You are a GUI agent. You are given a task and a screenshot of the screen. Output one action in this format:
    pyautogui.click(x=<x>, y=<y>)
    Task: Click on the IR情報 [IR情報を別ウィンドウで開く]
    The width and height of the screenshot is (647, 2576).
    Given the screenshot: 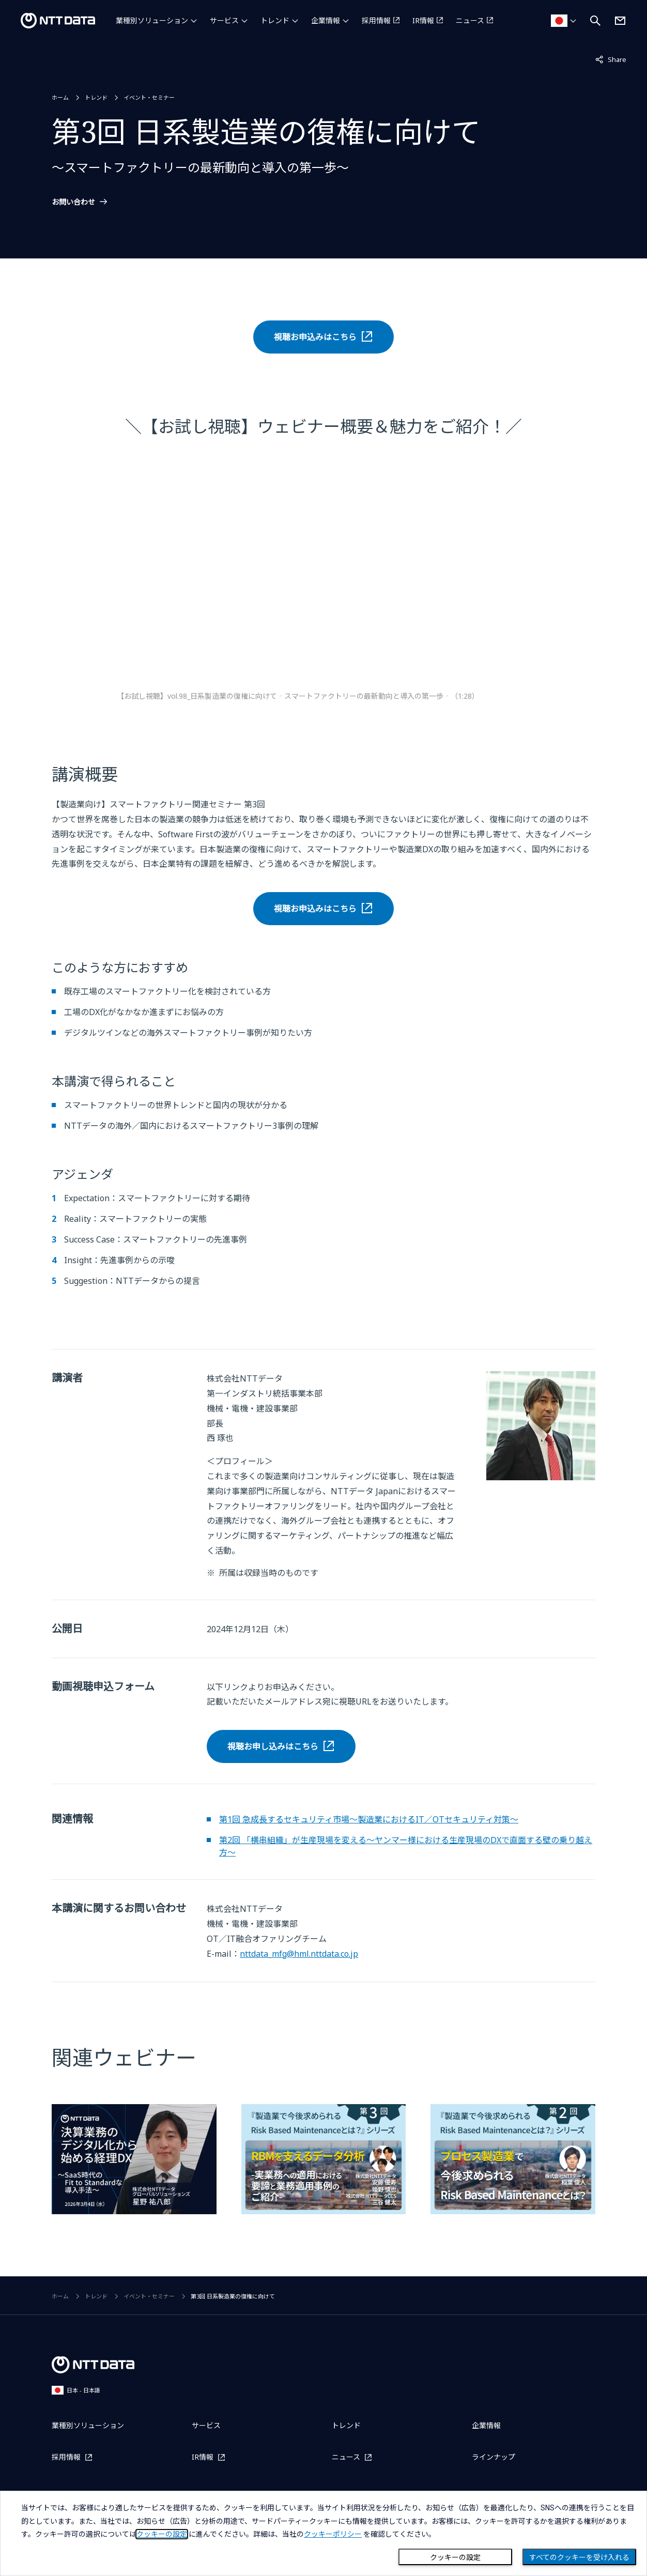 What is the action you would take?
    pyautogui.click(x=423, y=20)
    